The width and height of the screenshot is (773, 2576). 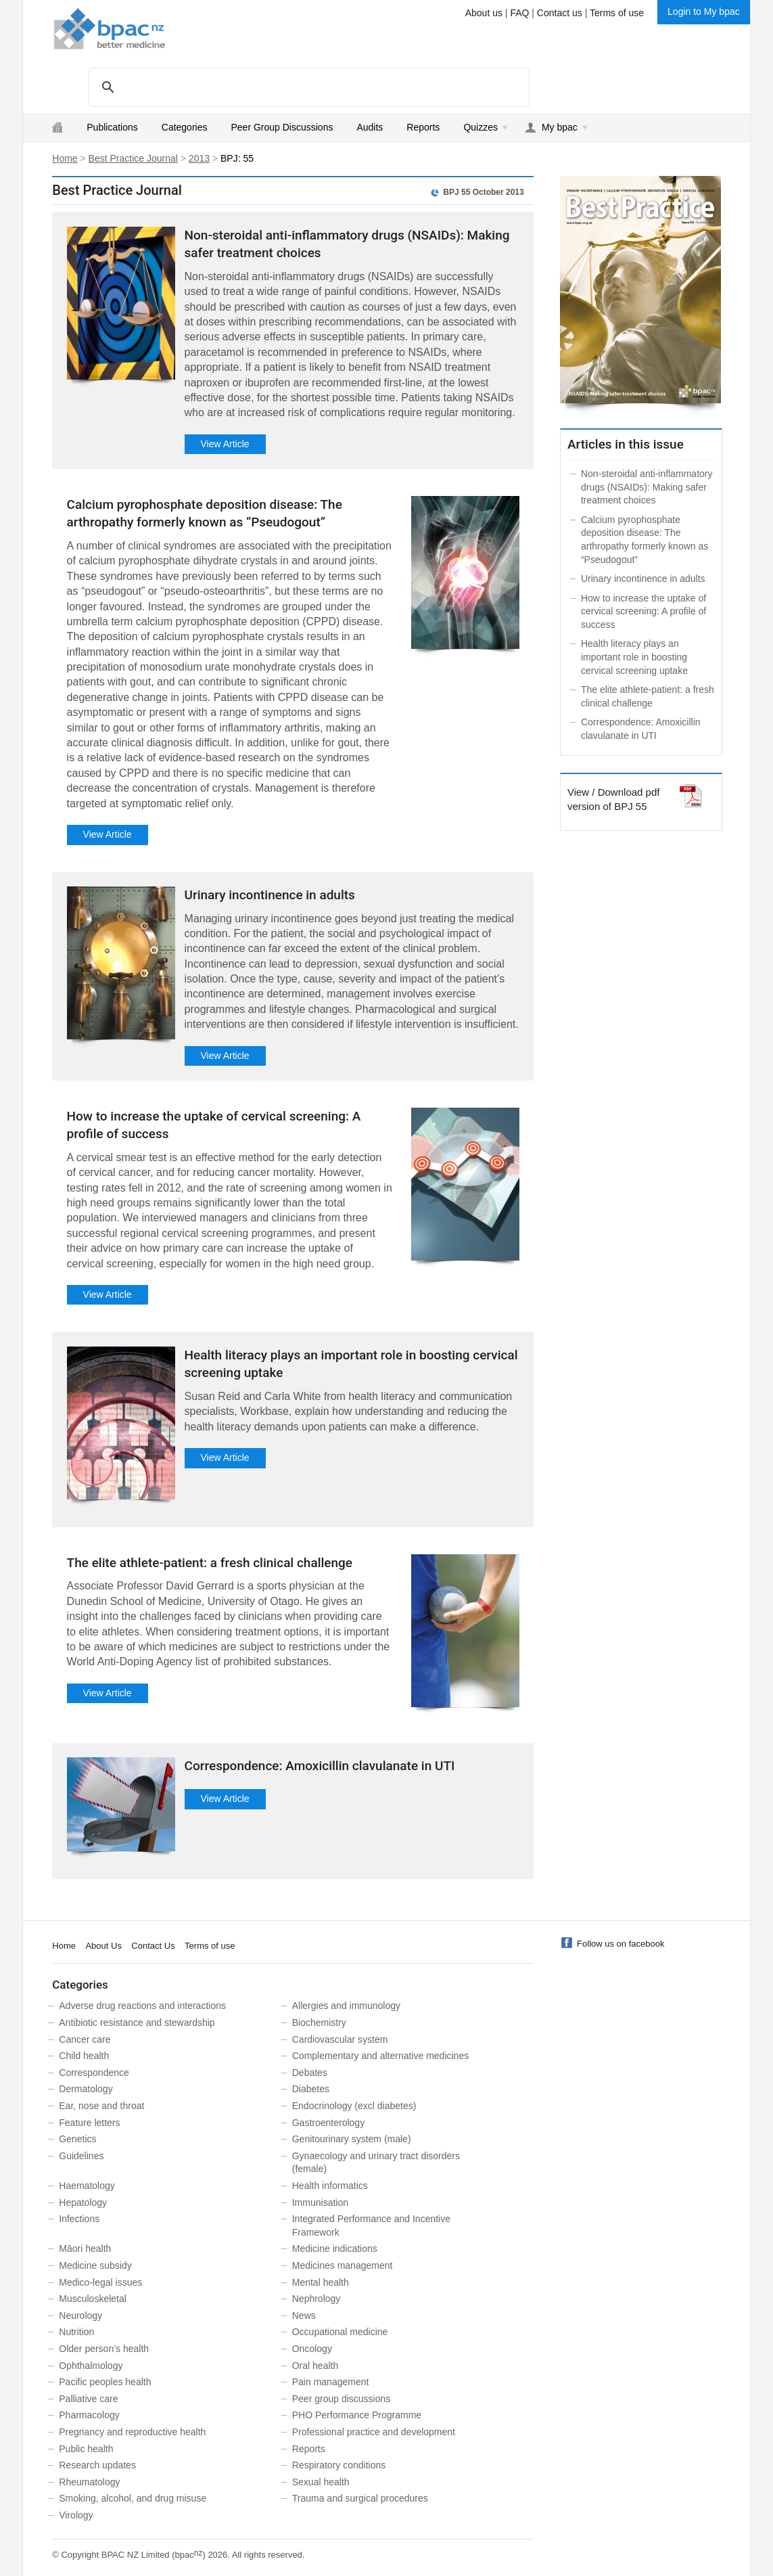 I want to click on Complementary and alternative medicines, so click(x=380, y=2055).